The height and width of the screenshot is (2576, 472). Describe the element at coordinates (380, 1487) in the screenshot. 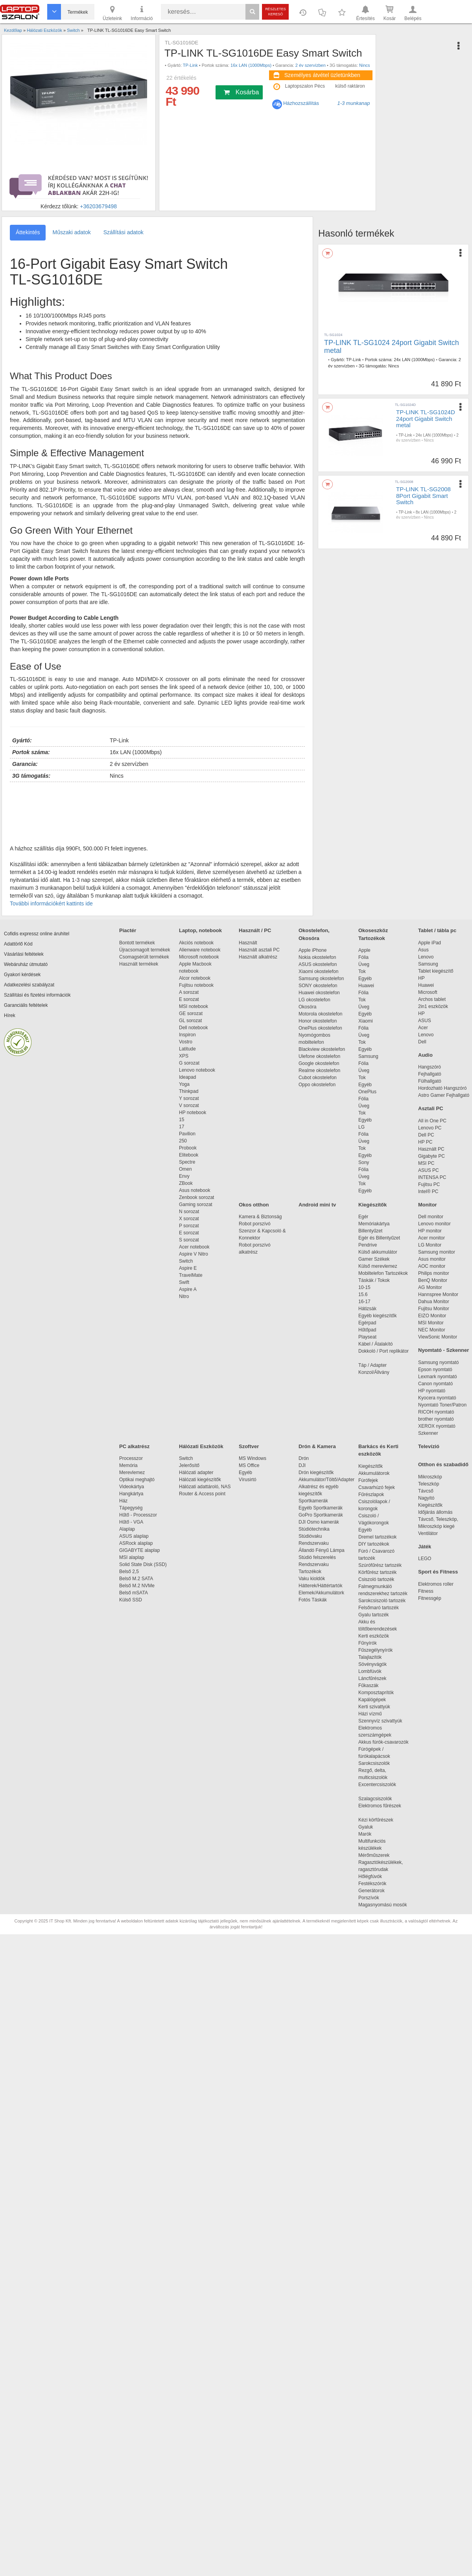

I see `Csavarhúzó fejek` at that location.